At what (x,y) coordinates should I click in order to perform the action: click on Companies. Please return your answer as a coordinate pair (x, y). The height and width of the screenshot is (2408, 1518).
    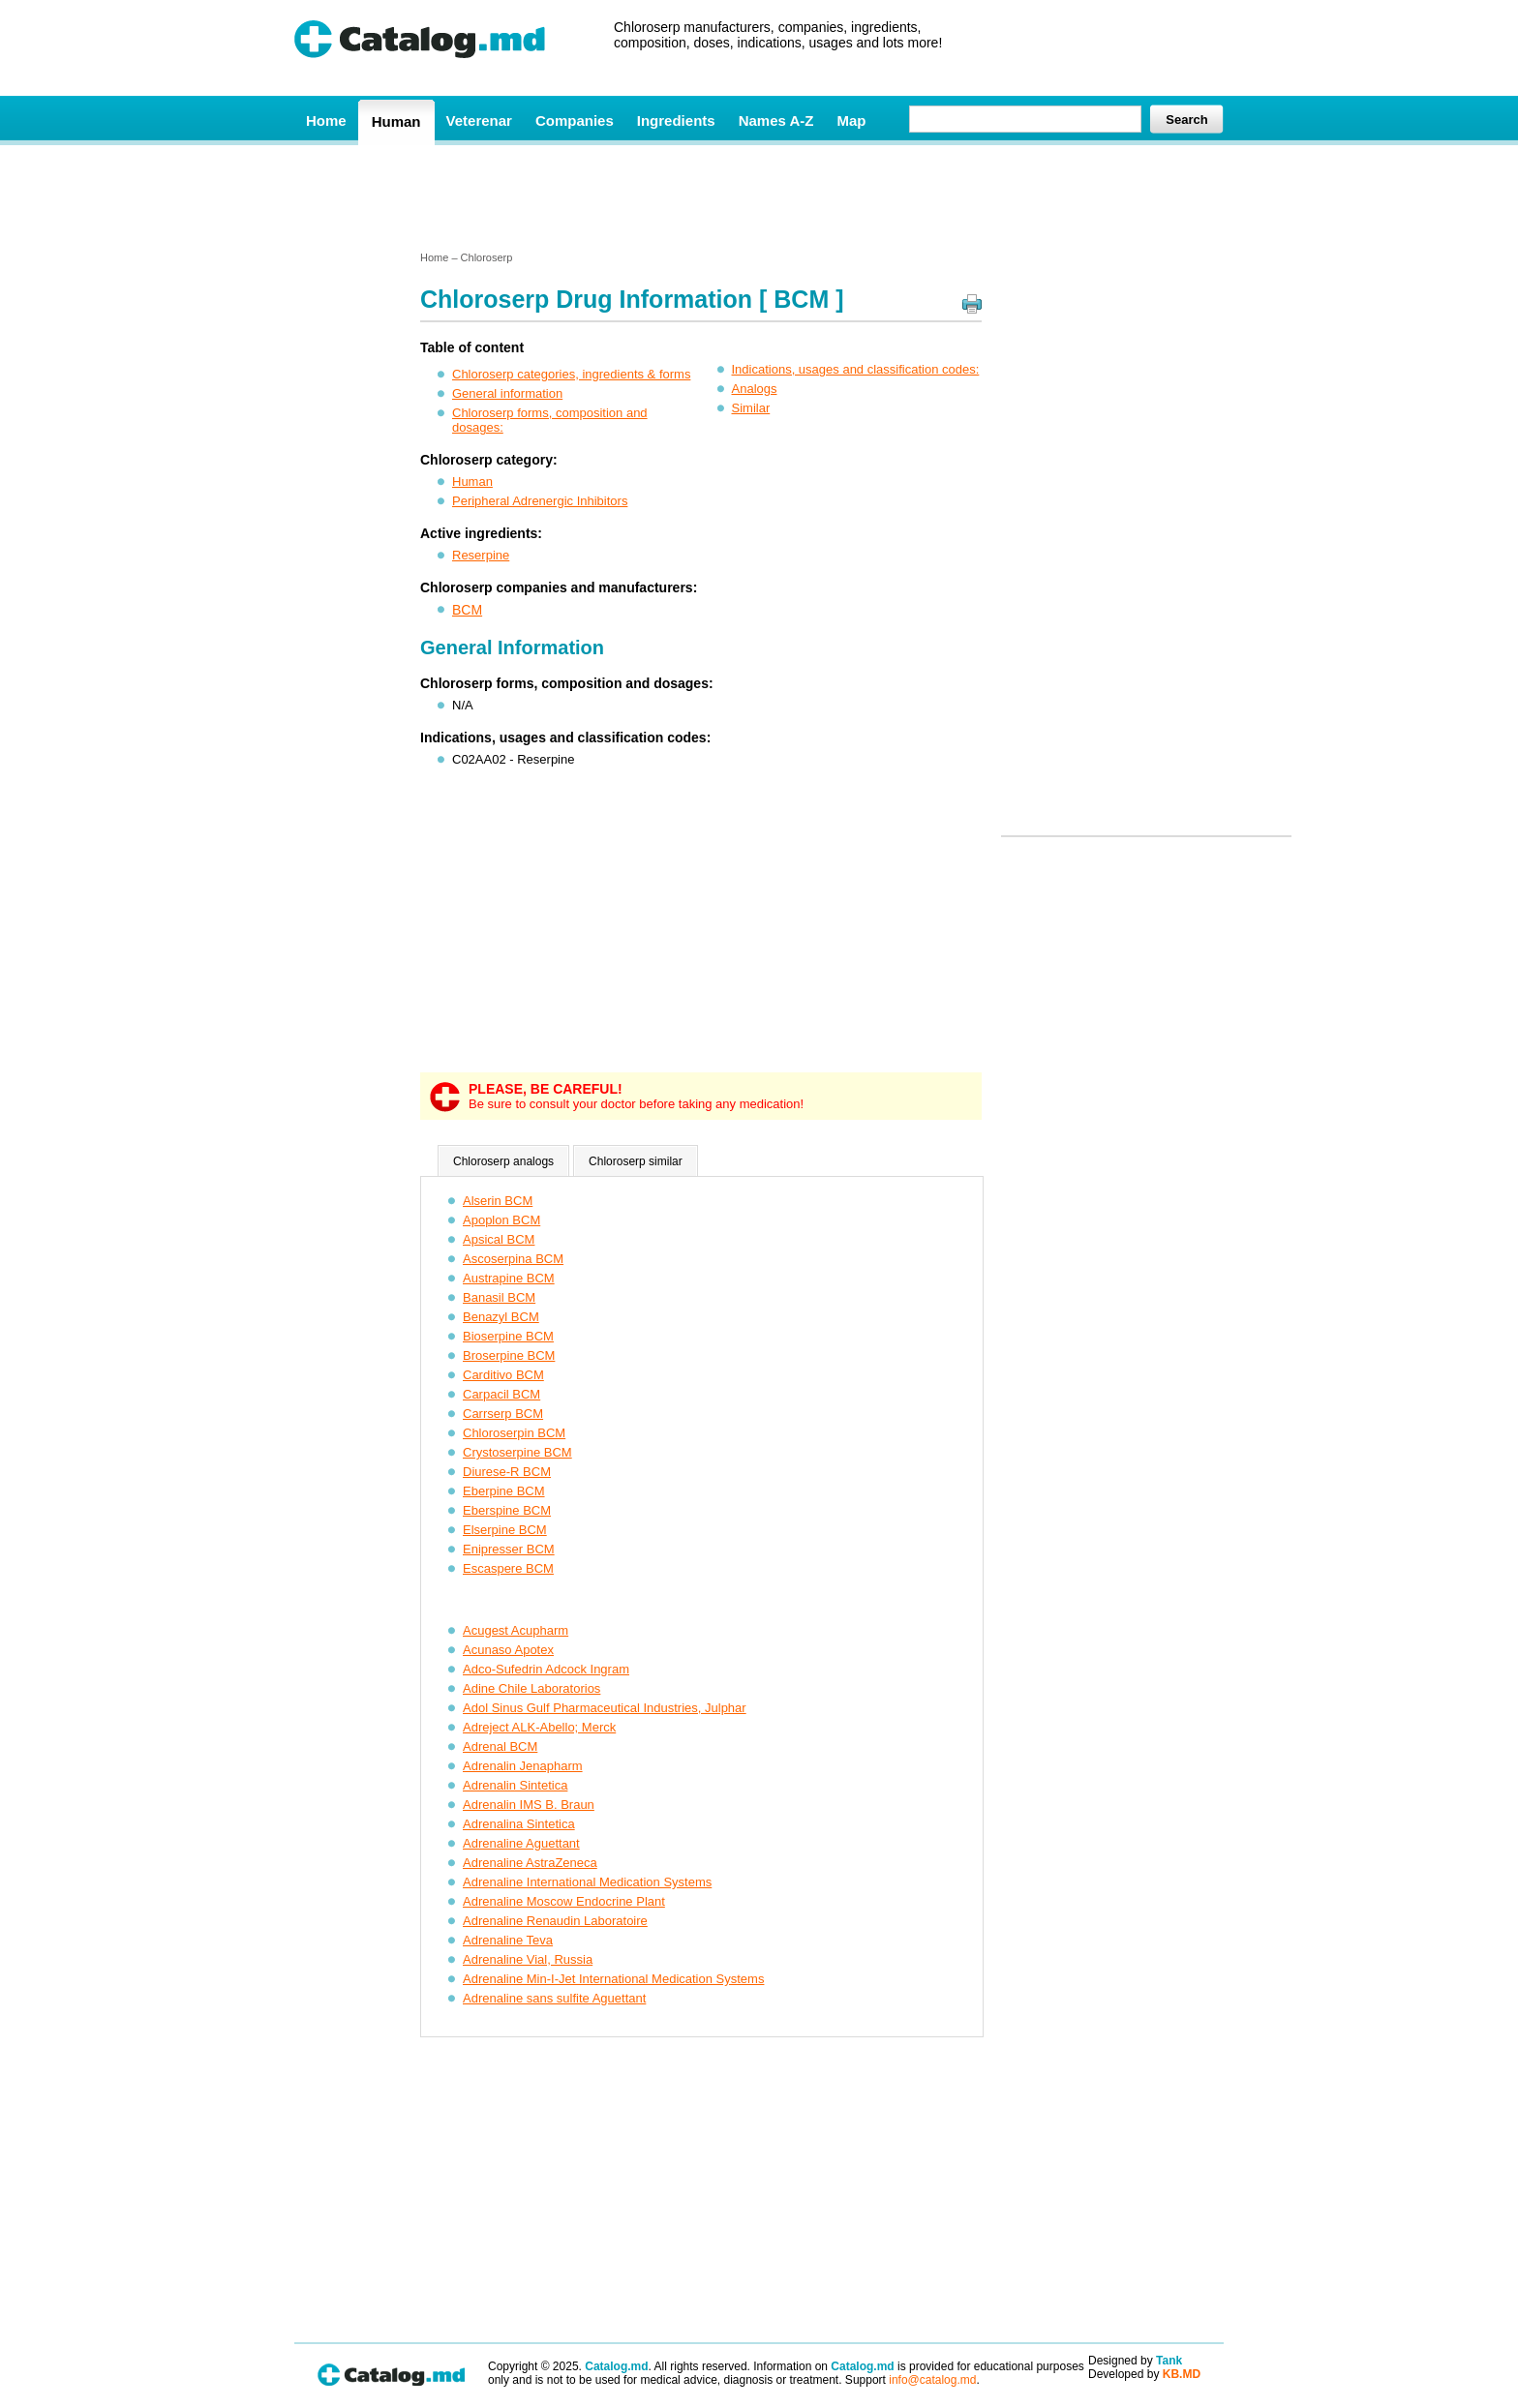
    Looking at the image, I should click on (574, 120).